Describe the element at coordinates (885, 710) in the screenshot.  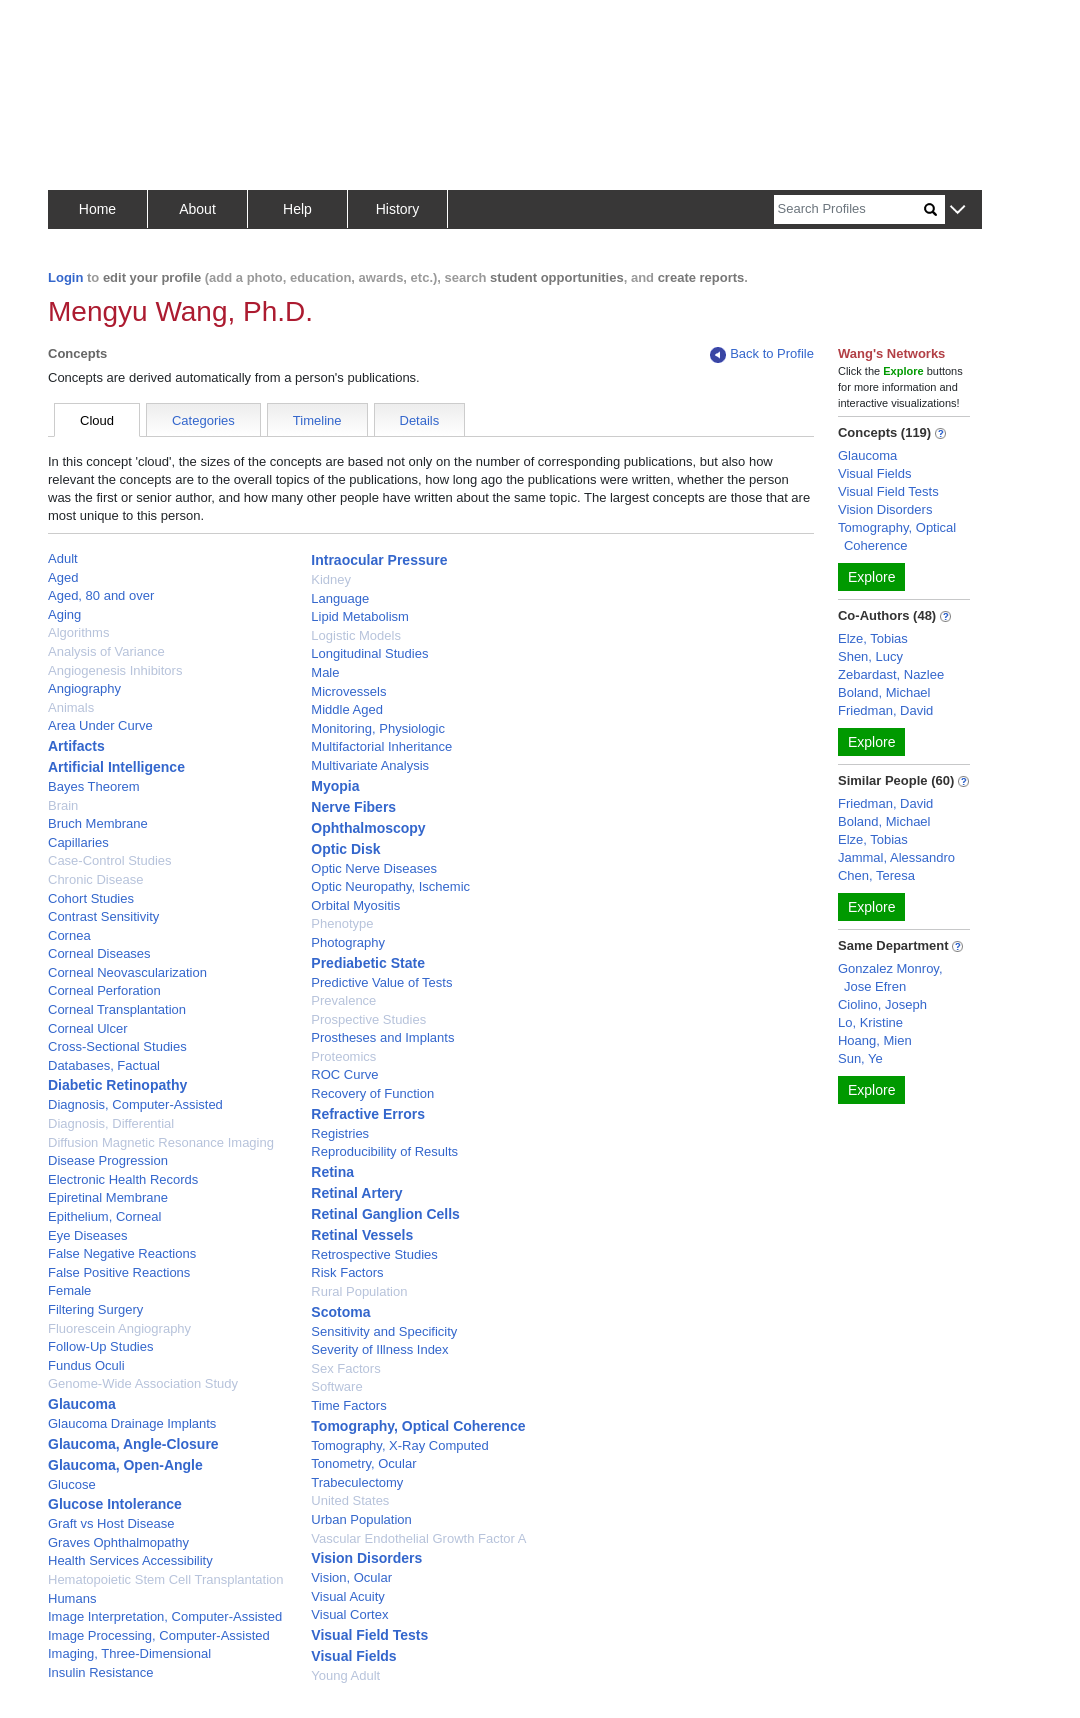
I see `Friedman, David` at that location.